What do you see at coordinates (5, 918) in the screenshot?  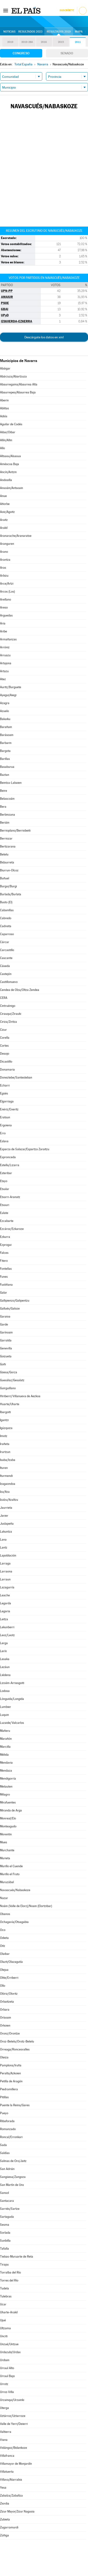 I see `Cabredo` at bounding box center [5, 918].